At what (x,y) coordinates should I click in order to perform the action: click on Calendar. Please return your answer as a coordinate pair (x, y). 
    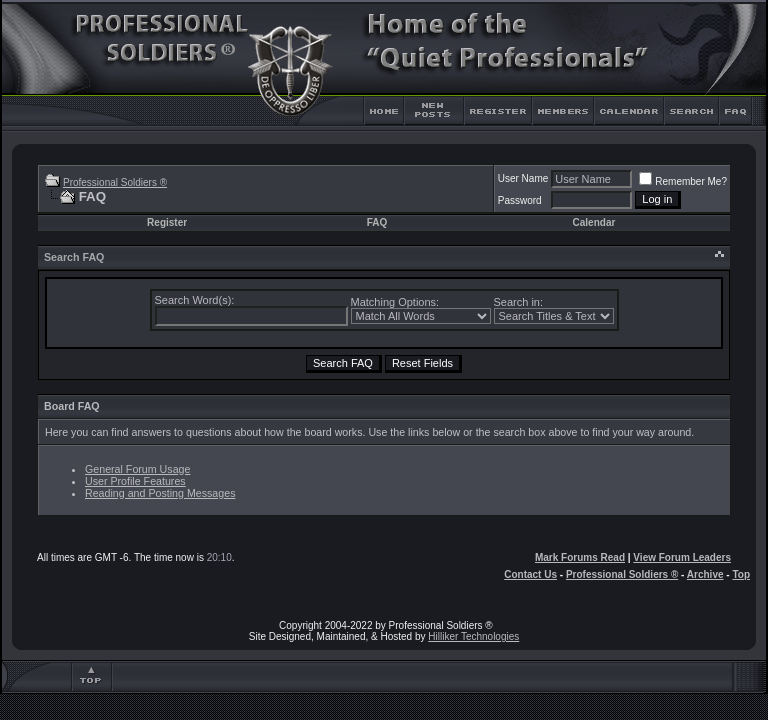
    Looking at the image, I should click on (594, 222).